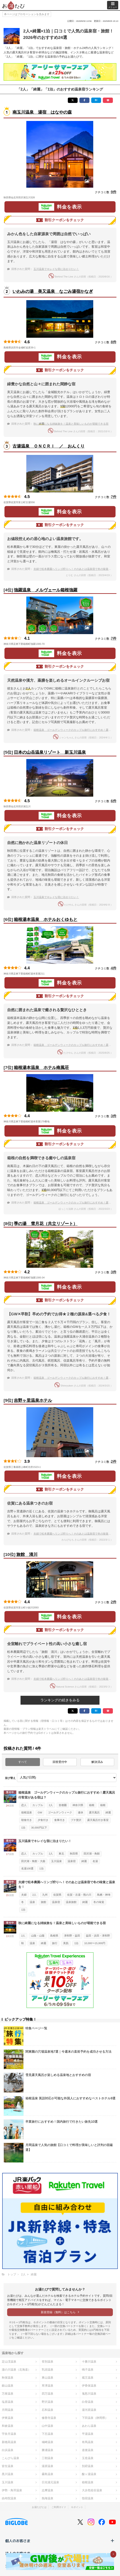  Describe the element at coordinates (24, 1894) in the screenshot. I see `夫婦` at that location.